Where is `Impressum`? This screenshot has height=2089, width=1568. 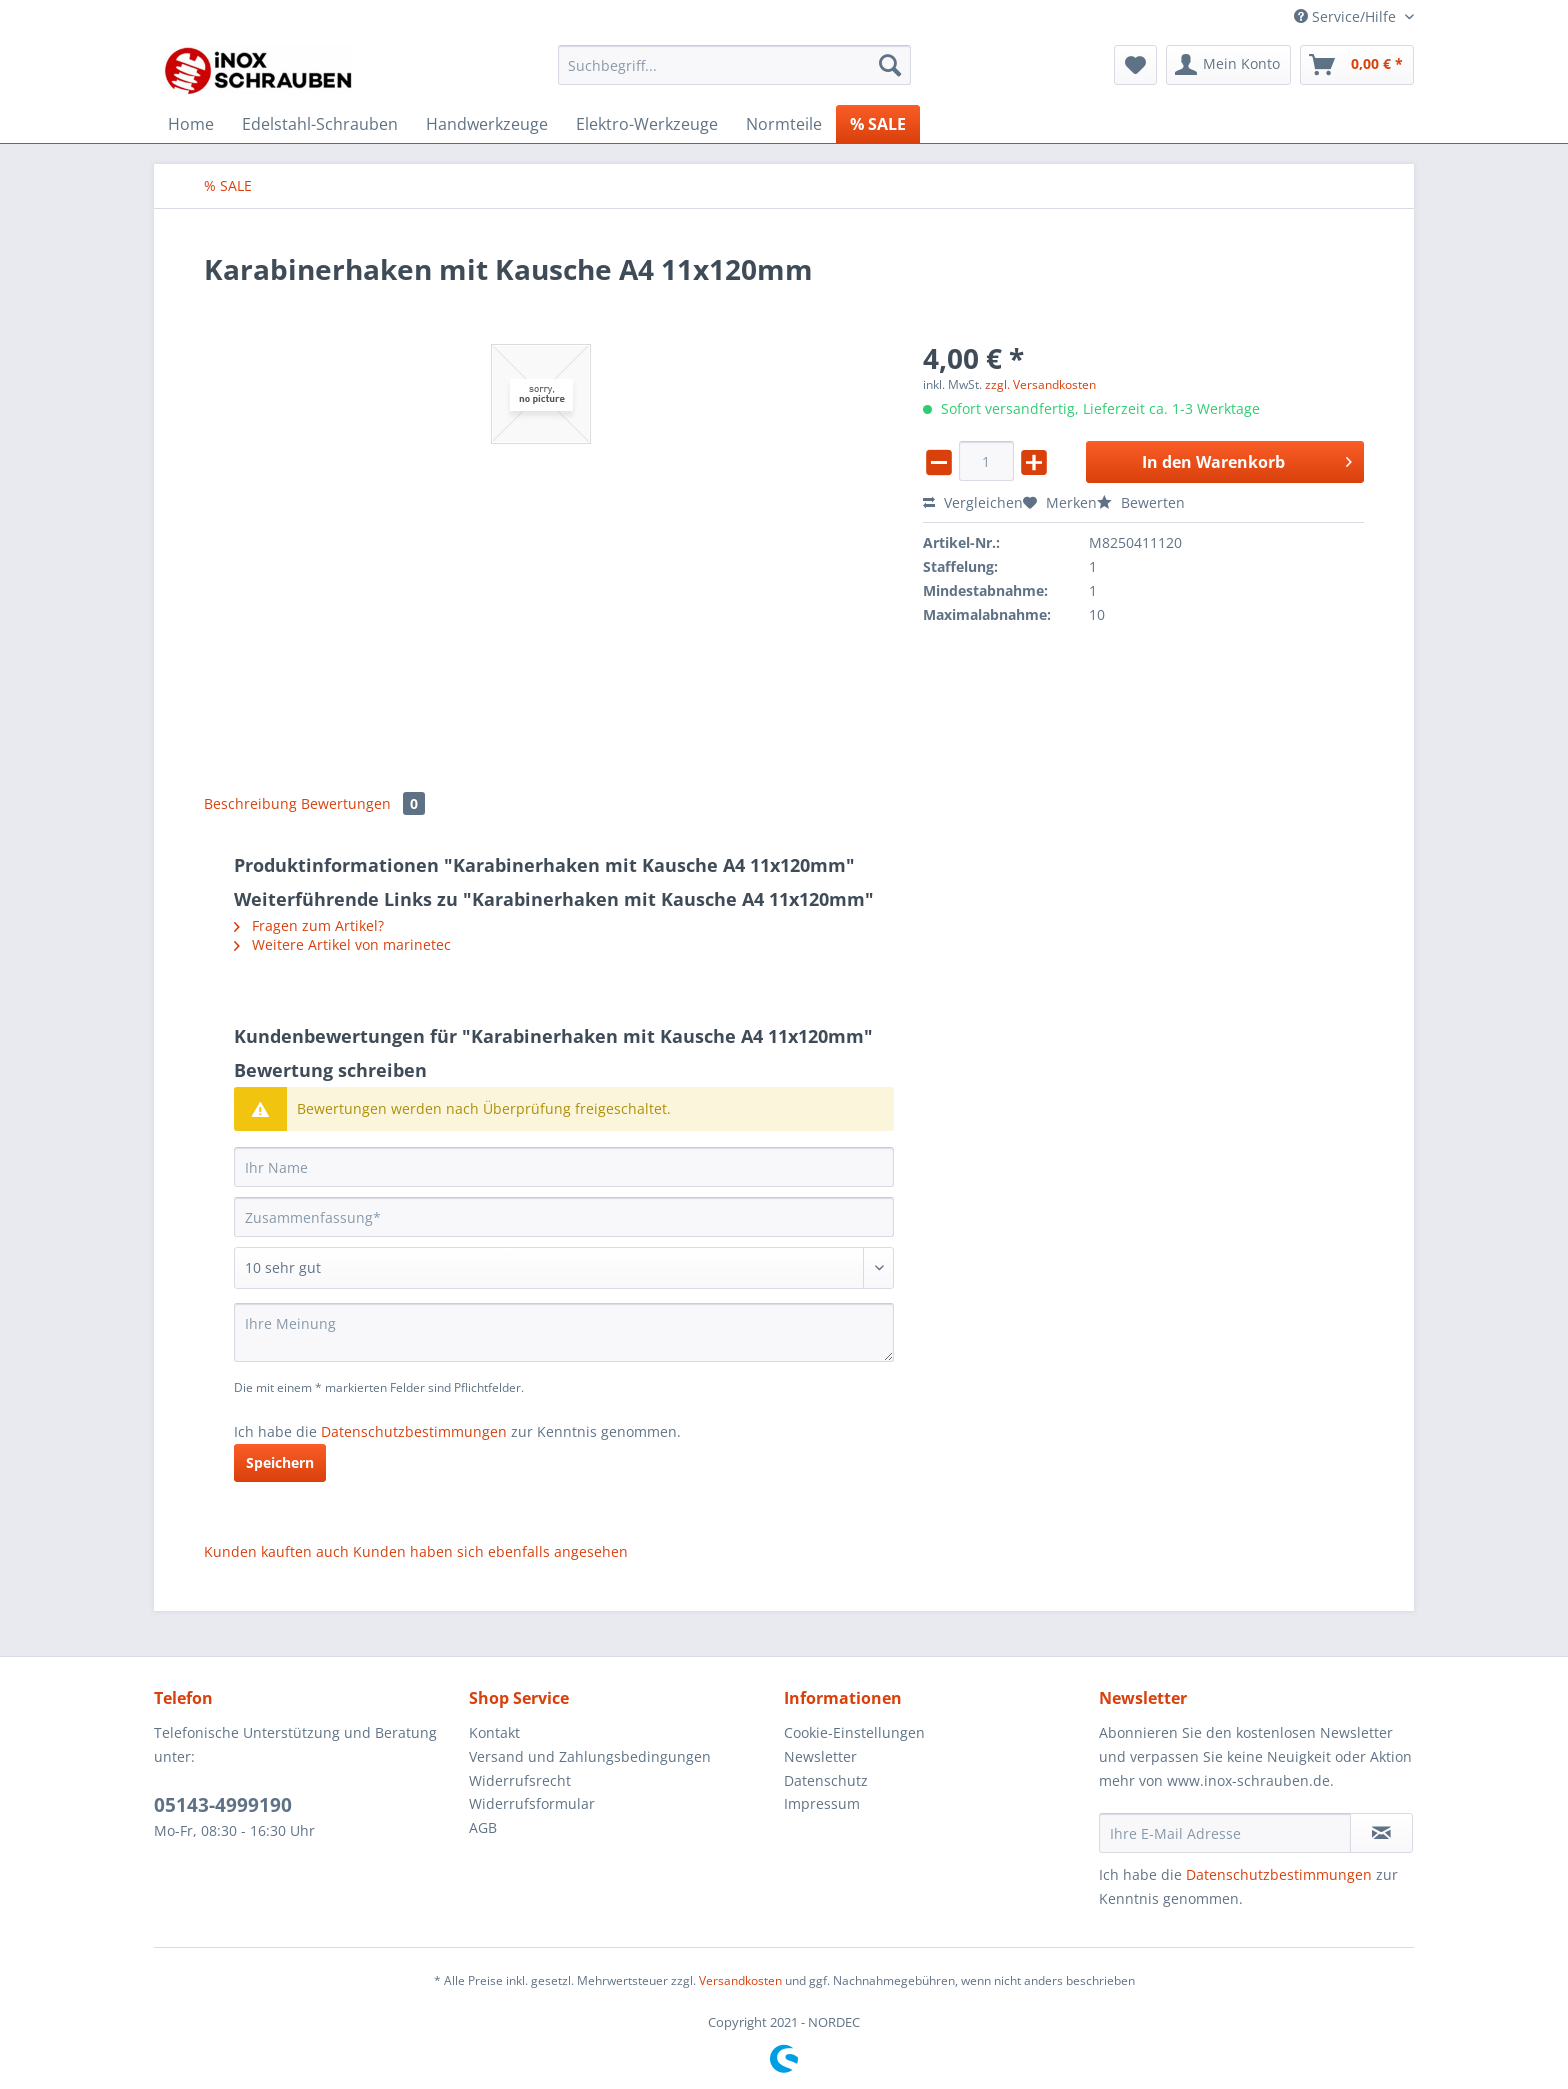
Impressum is located at coordinates (822, 1803).